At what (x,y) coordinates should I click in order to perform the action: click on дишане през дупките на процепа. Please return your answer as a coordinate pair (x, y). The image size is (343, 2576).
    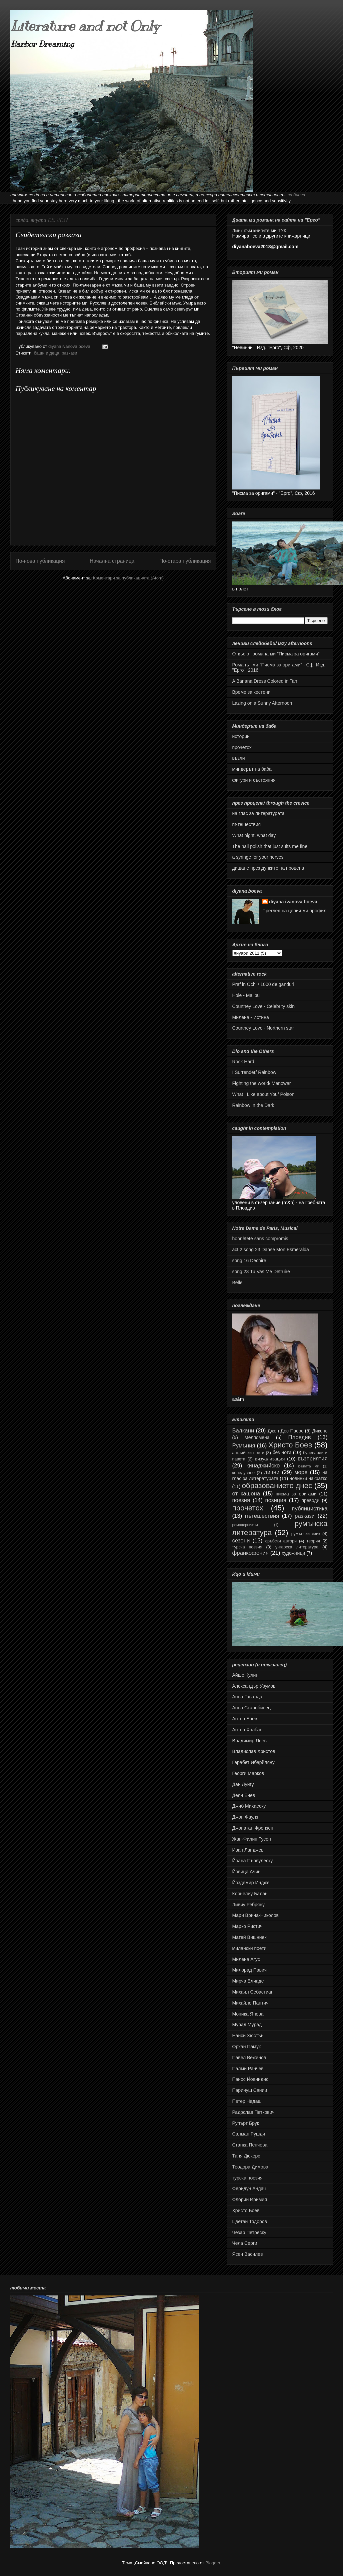
    Looking at the image, I should click on (268, 868).